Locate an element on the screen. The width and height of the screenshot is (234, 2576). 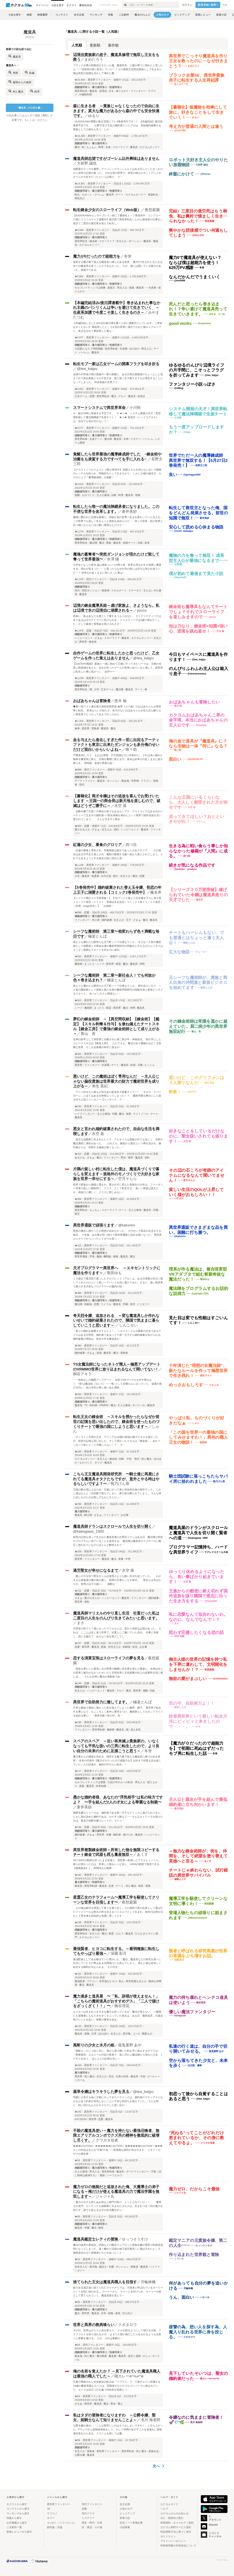
――告知なしの極悪アップデート。 自室でVRゴーグルを外す間もなく、“僕”は魔法師《セレス》――“私”として石畳の上に立っていた。 硫黄の焦げる匂い、杖の木目が掌に食い込む感覚、… is located at coordinates (117, 1383).